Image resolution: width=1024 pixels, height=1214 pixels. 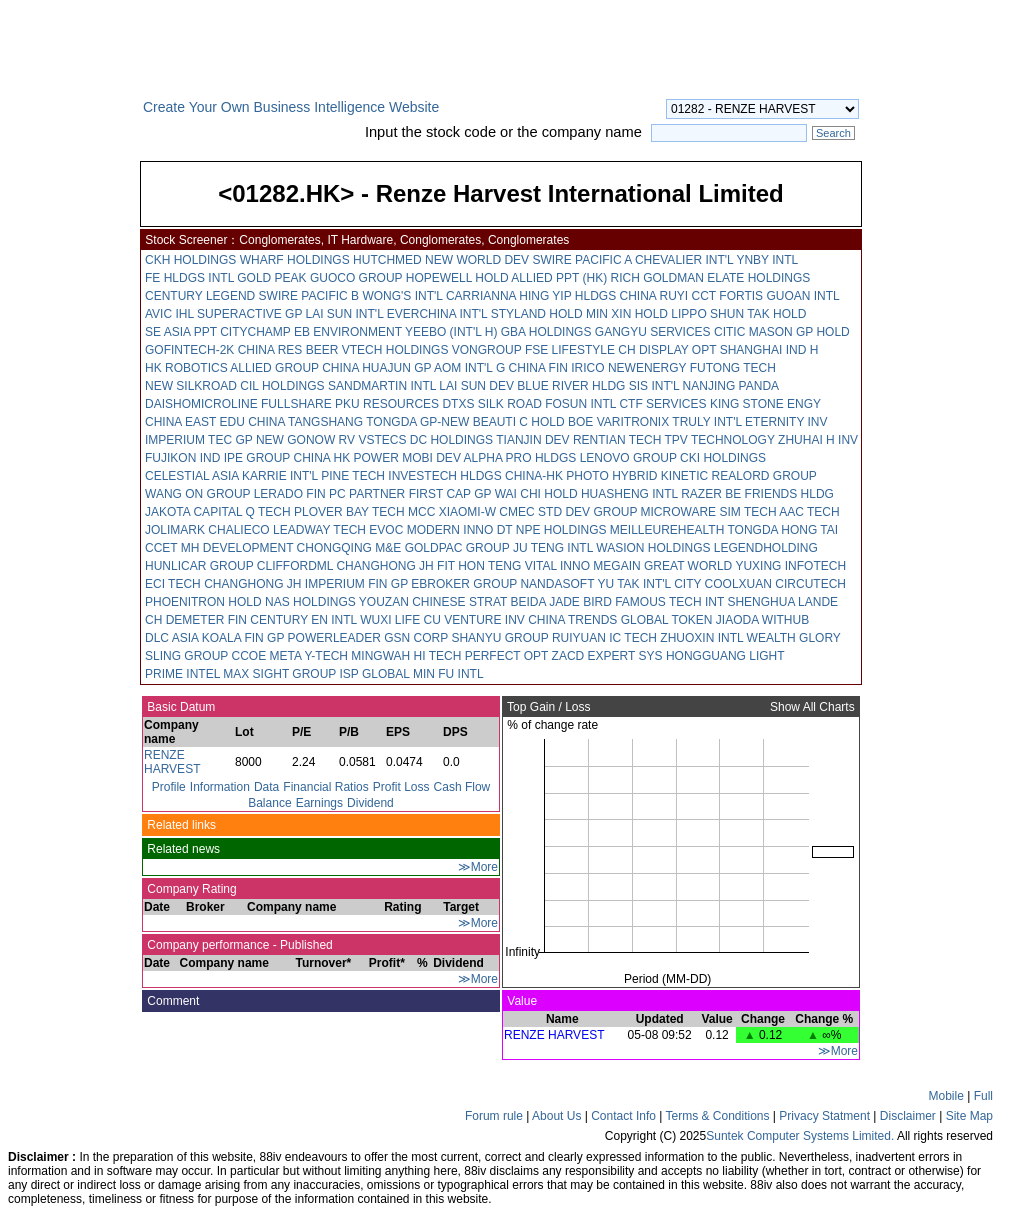 What do you see at coordinates (395, 350) in the screenshot?
I see `VTECH HOLDINGS` at bounding box center [395, 350].